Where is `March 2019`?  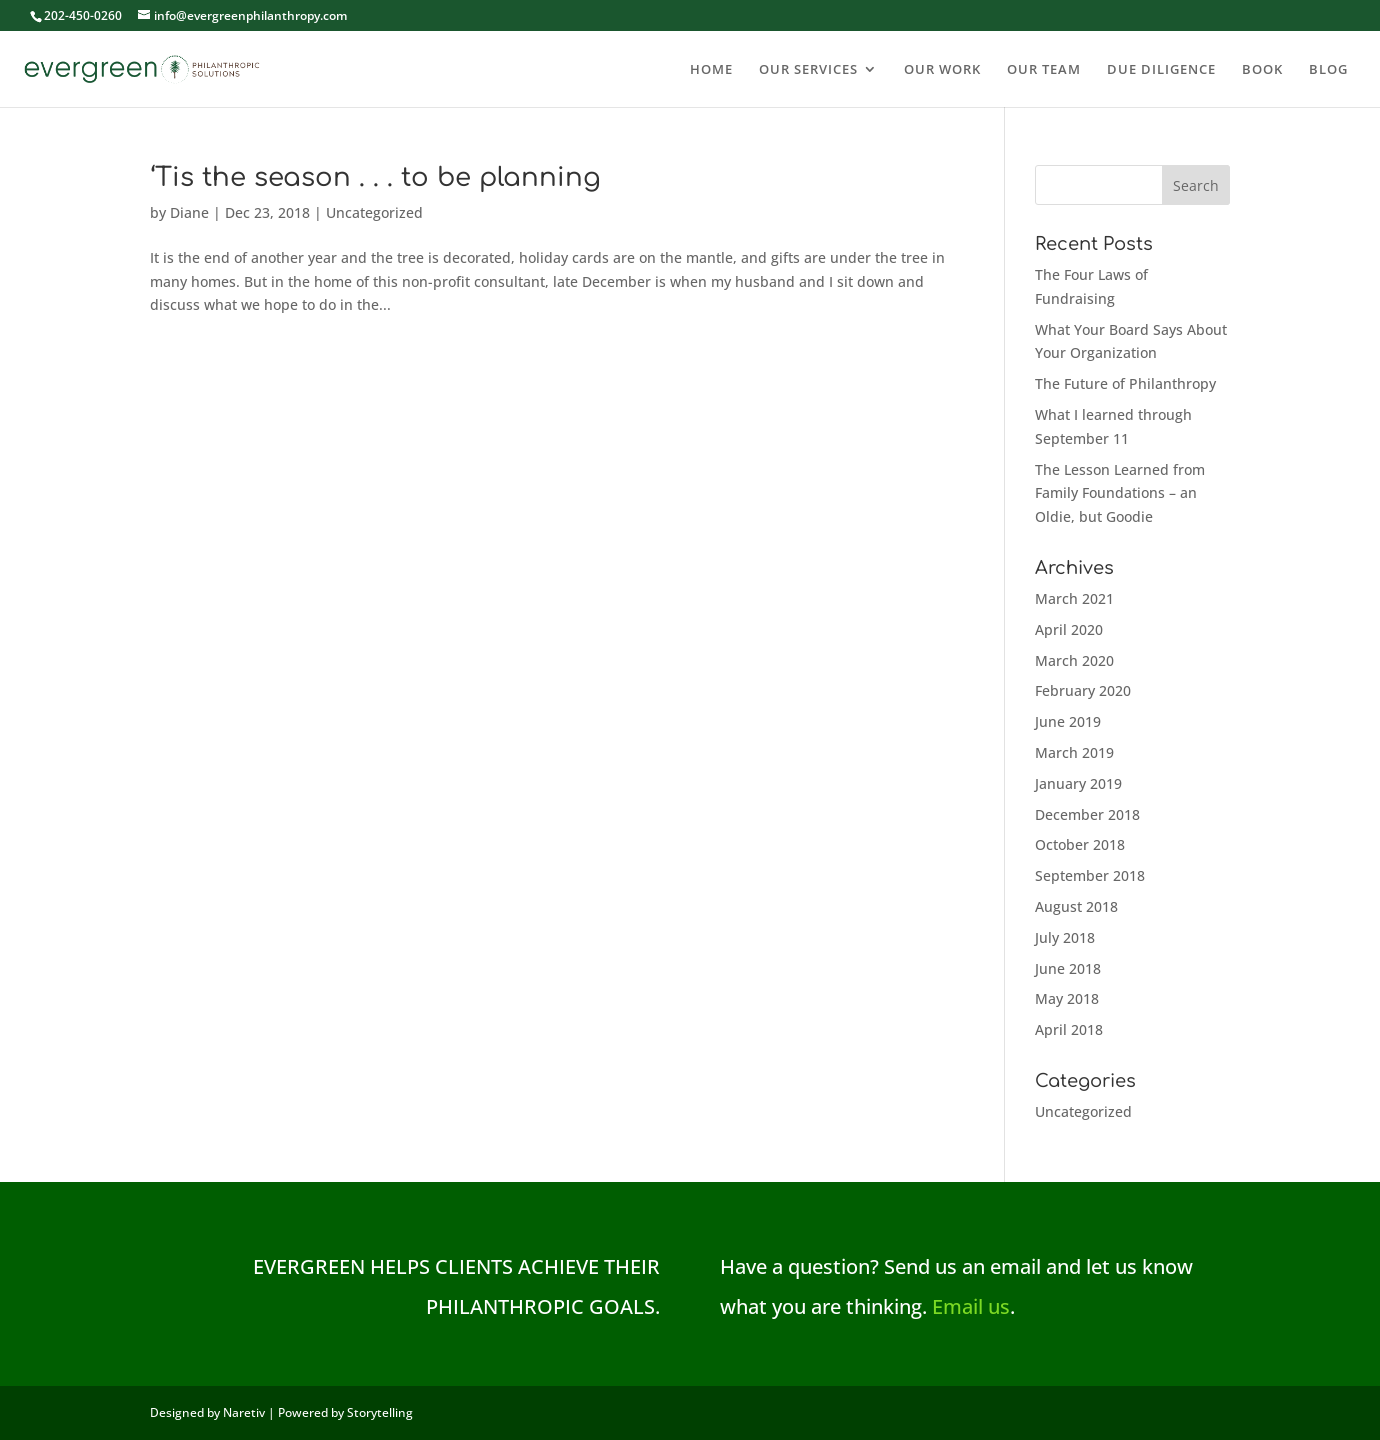
March 2019 is located at coordinates (1074, 752).